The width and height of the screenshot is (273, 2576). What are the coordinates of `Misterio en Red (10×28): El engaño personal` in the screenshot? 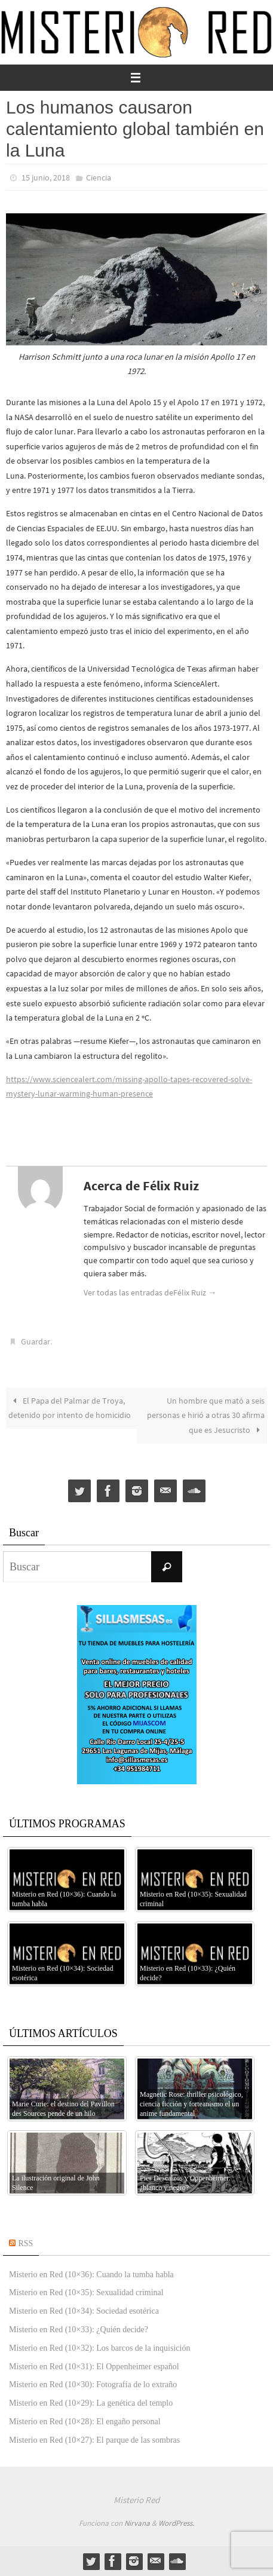 It's located at (85, 2421).